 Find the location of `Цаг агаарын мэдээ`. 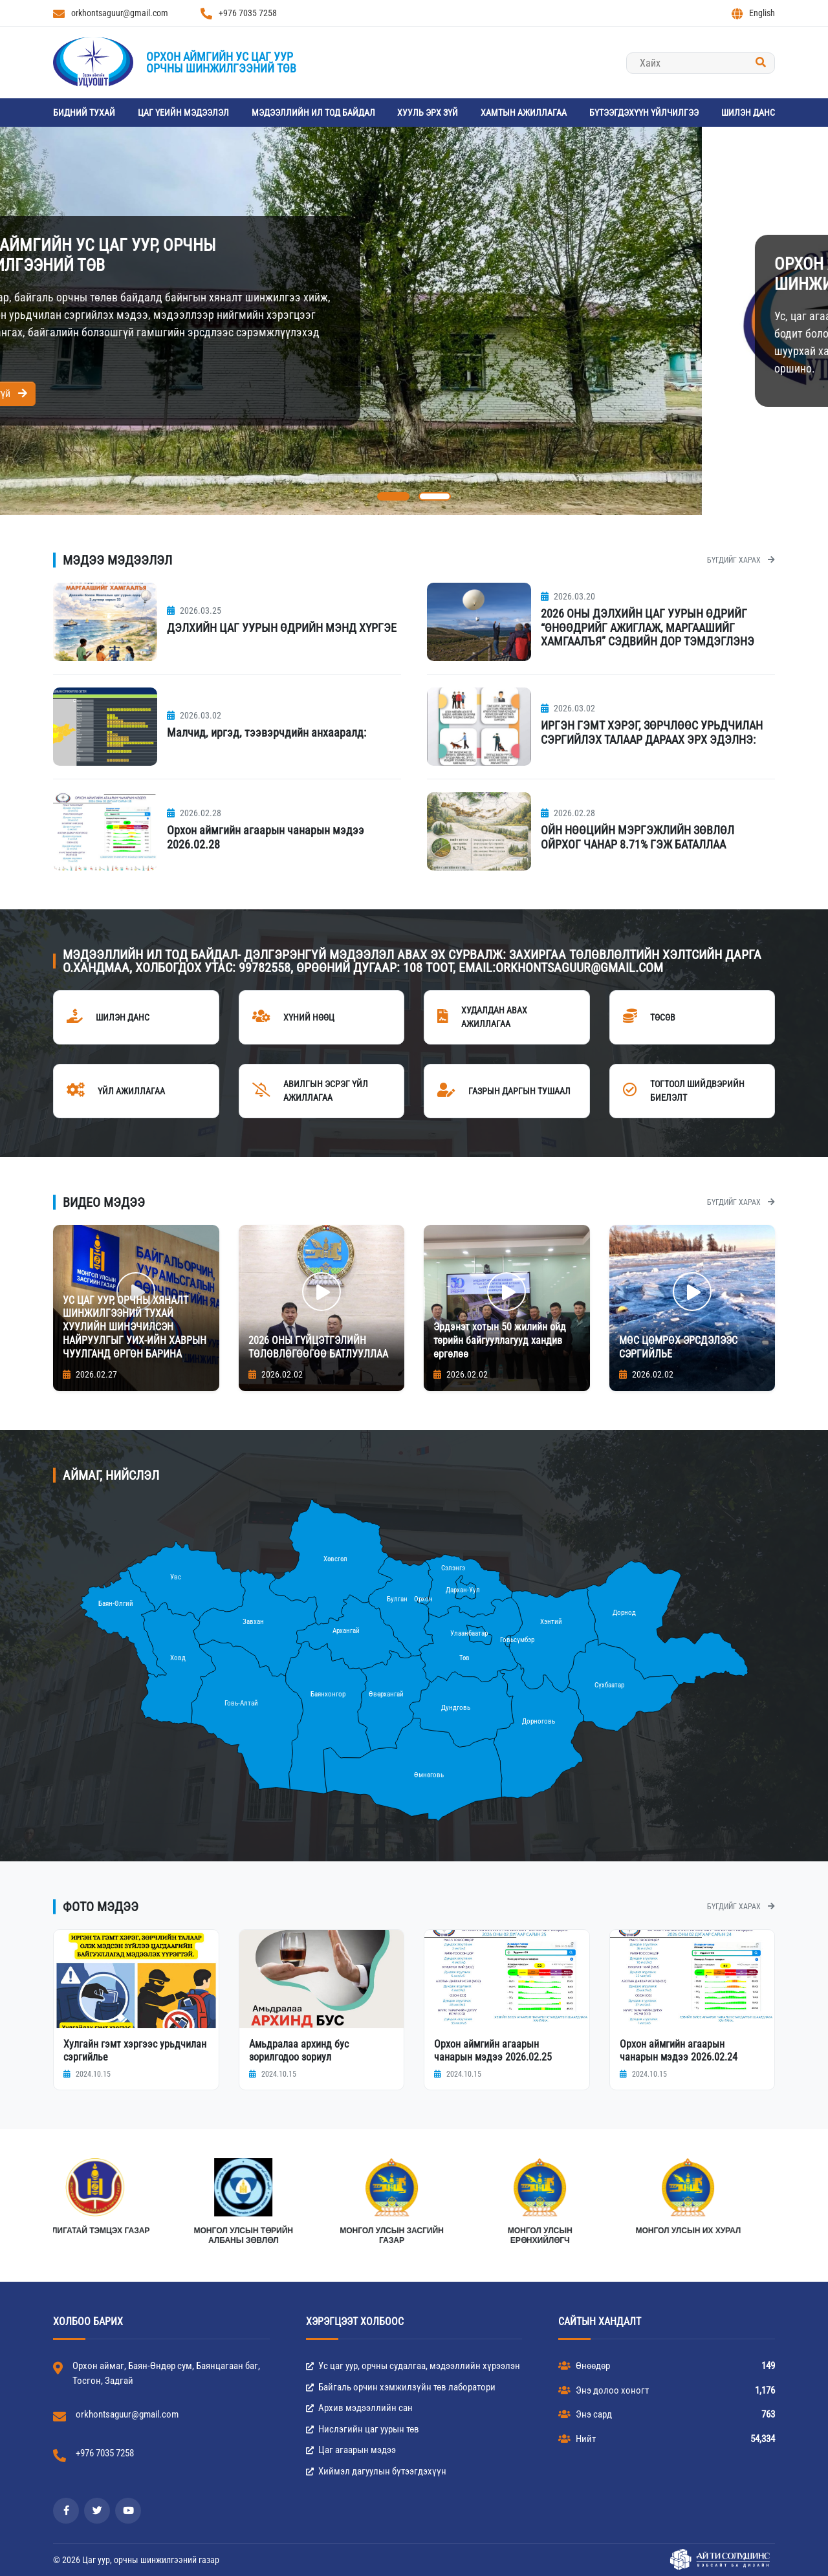

Цаг агаарын мэдээ is located at coordinates (351, 2450).